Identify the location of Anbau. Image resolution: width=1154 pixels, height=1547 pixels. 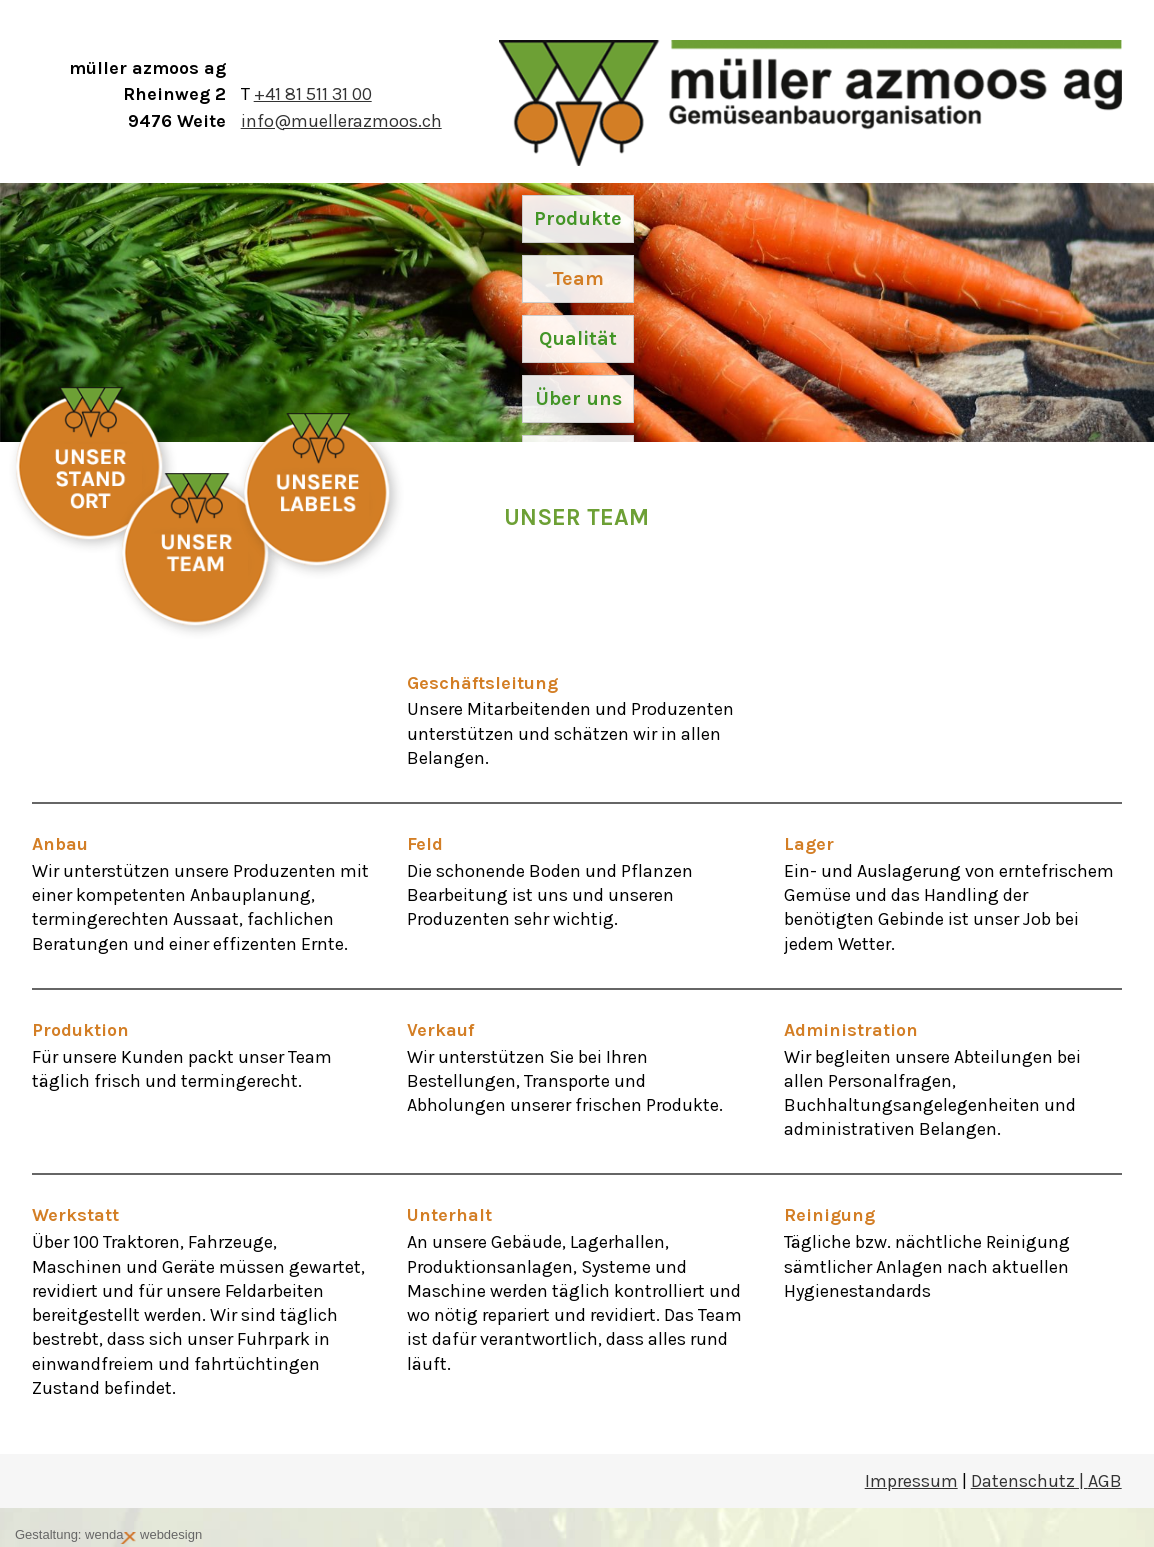
(60, 844).